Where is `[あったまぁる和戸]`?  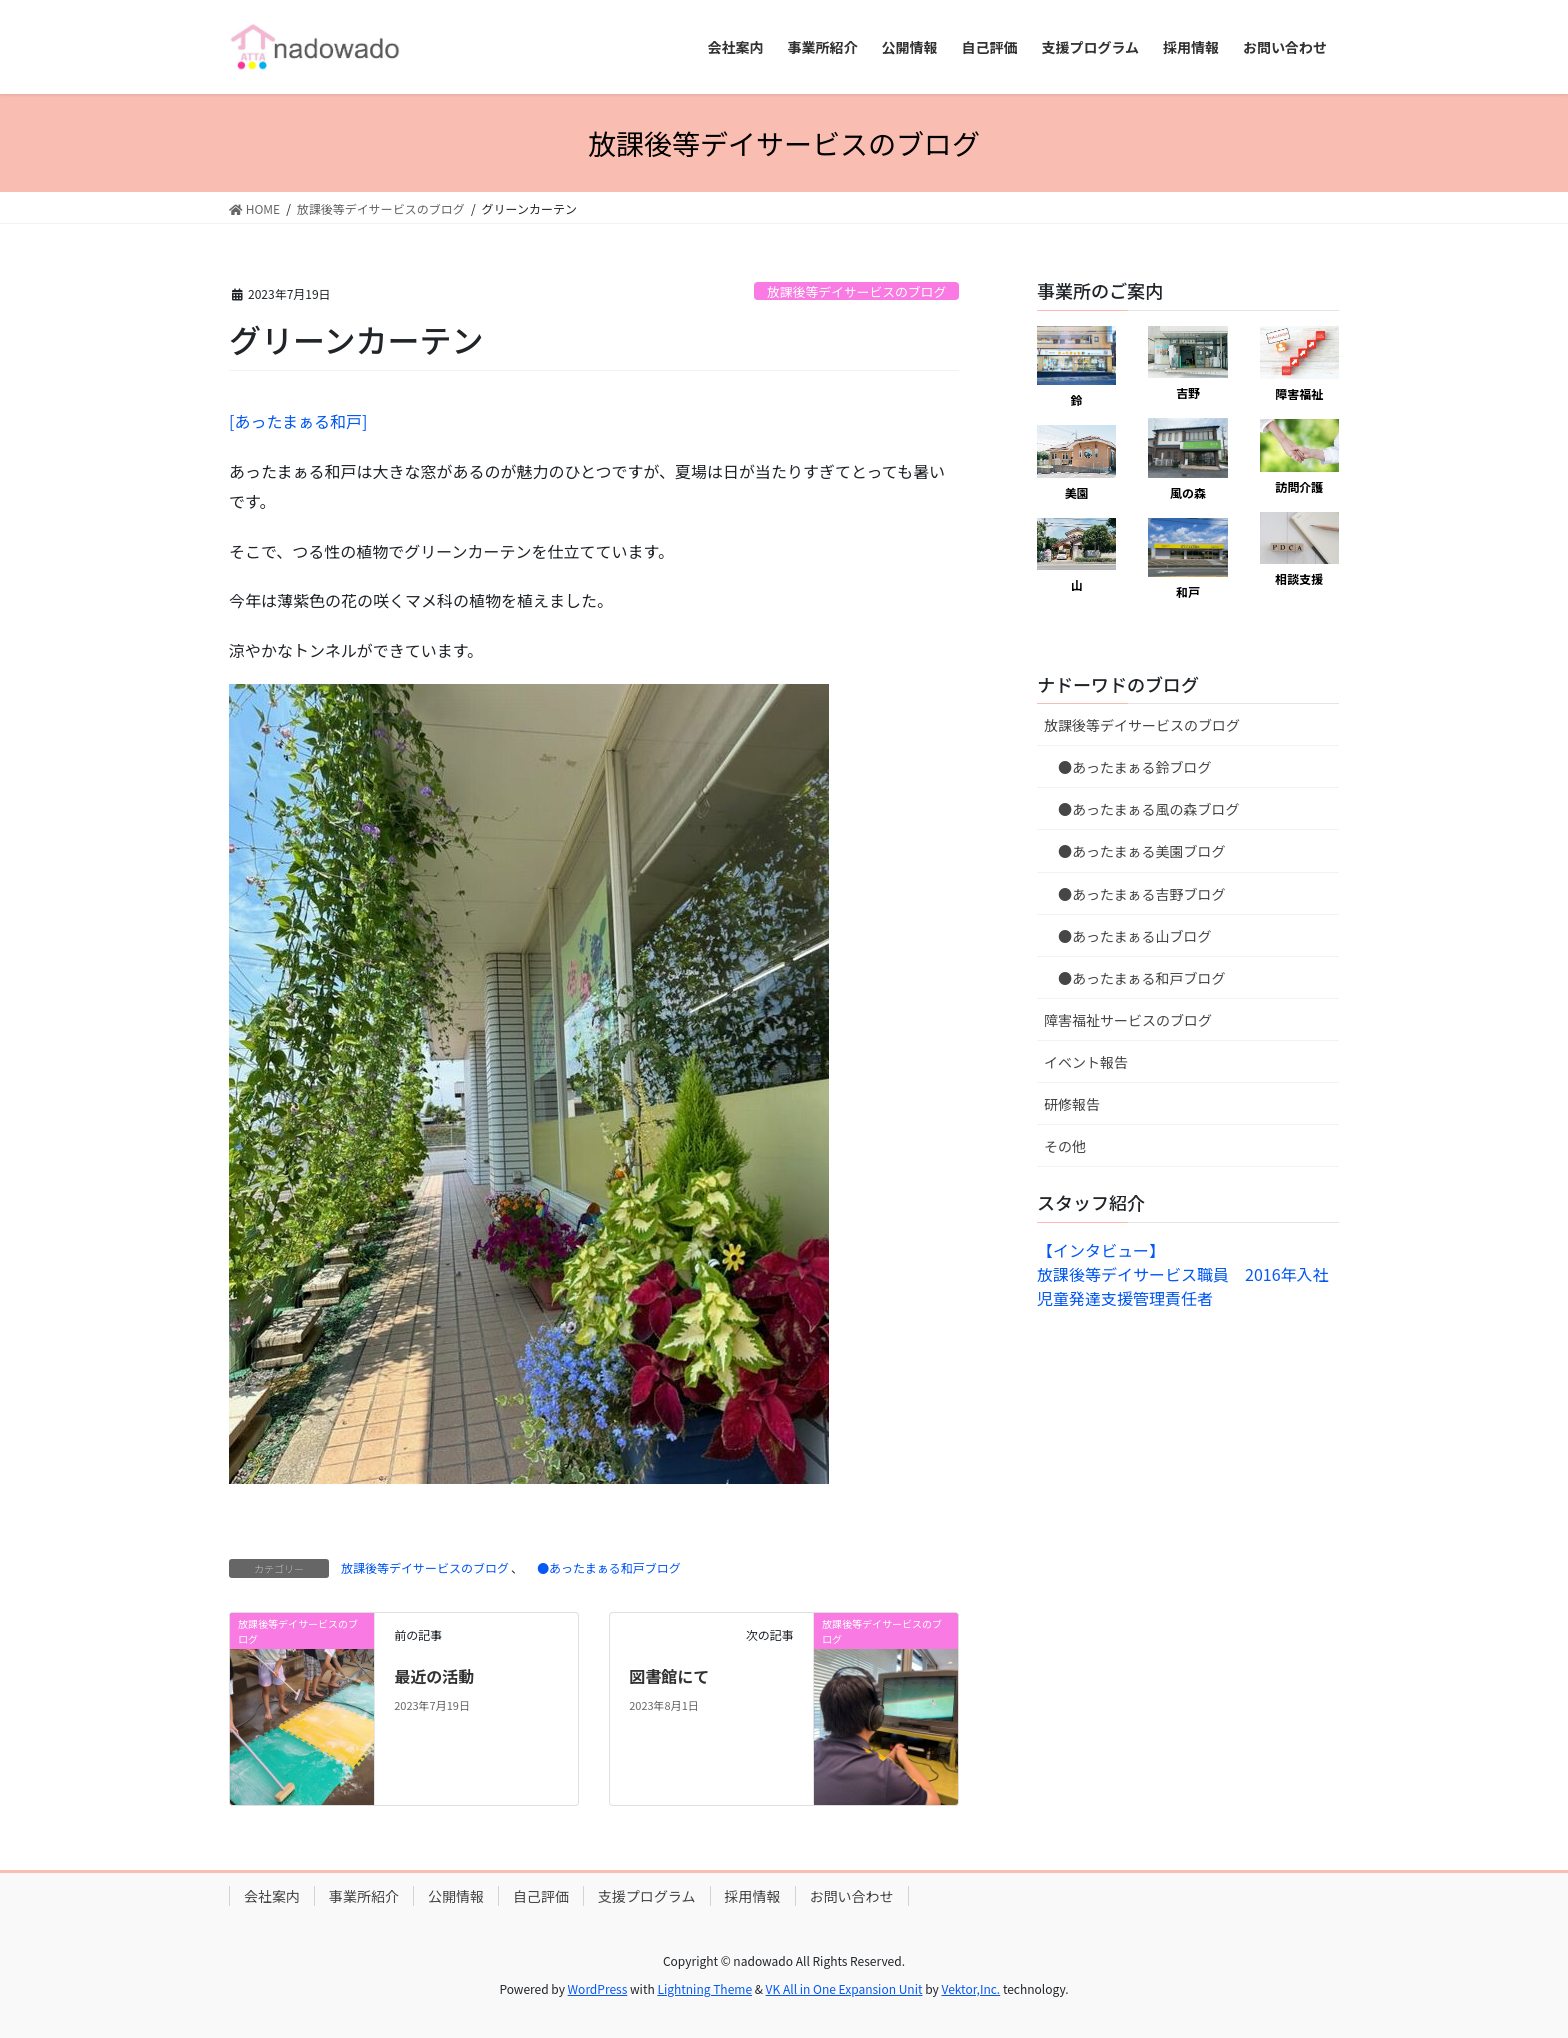 [あったまぁる和戸] is located at coordinates (298, 421).